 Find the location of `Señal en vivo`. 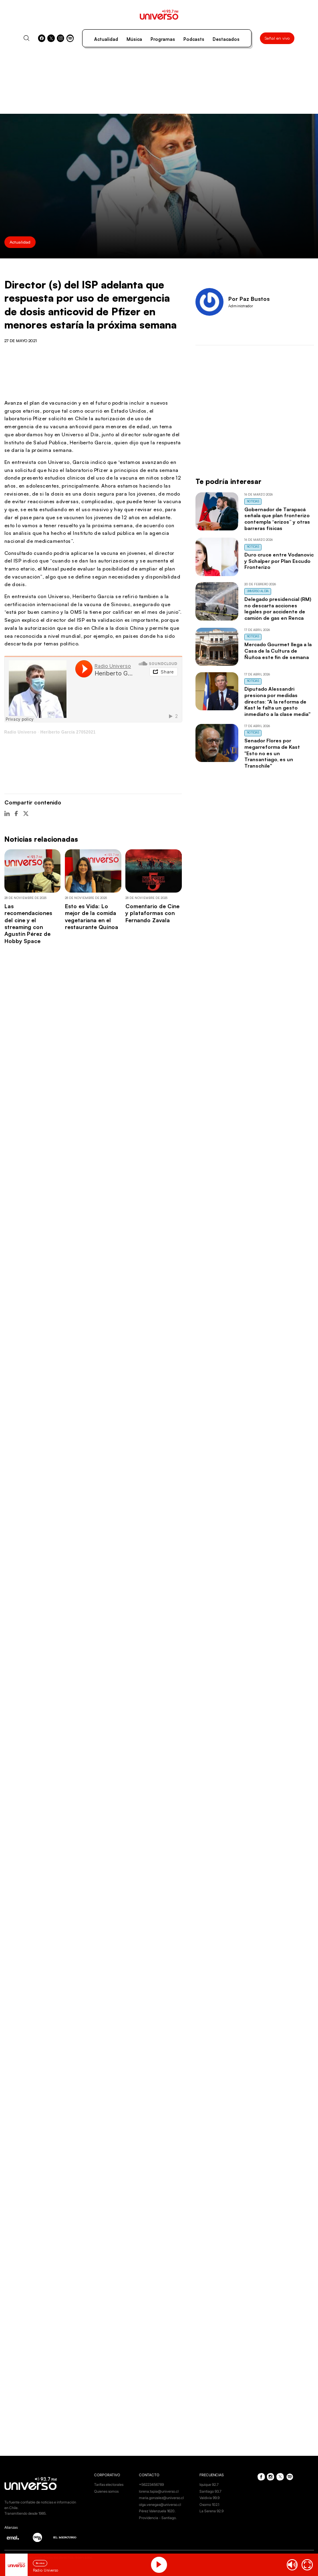

Señal en vivo is located at coordinates (277, 38).